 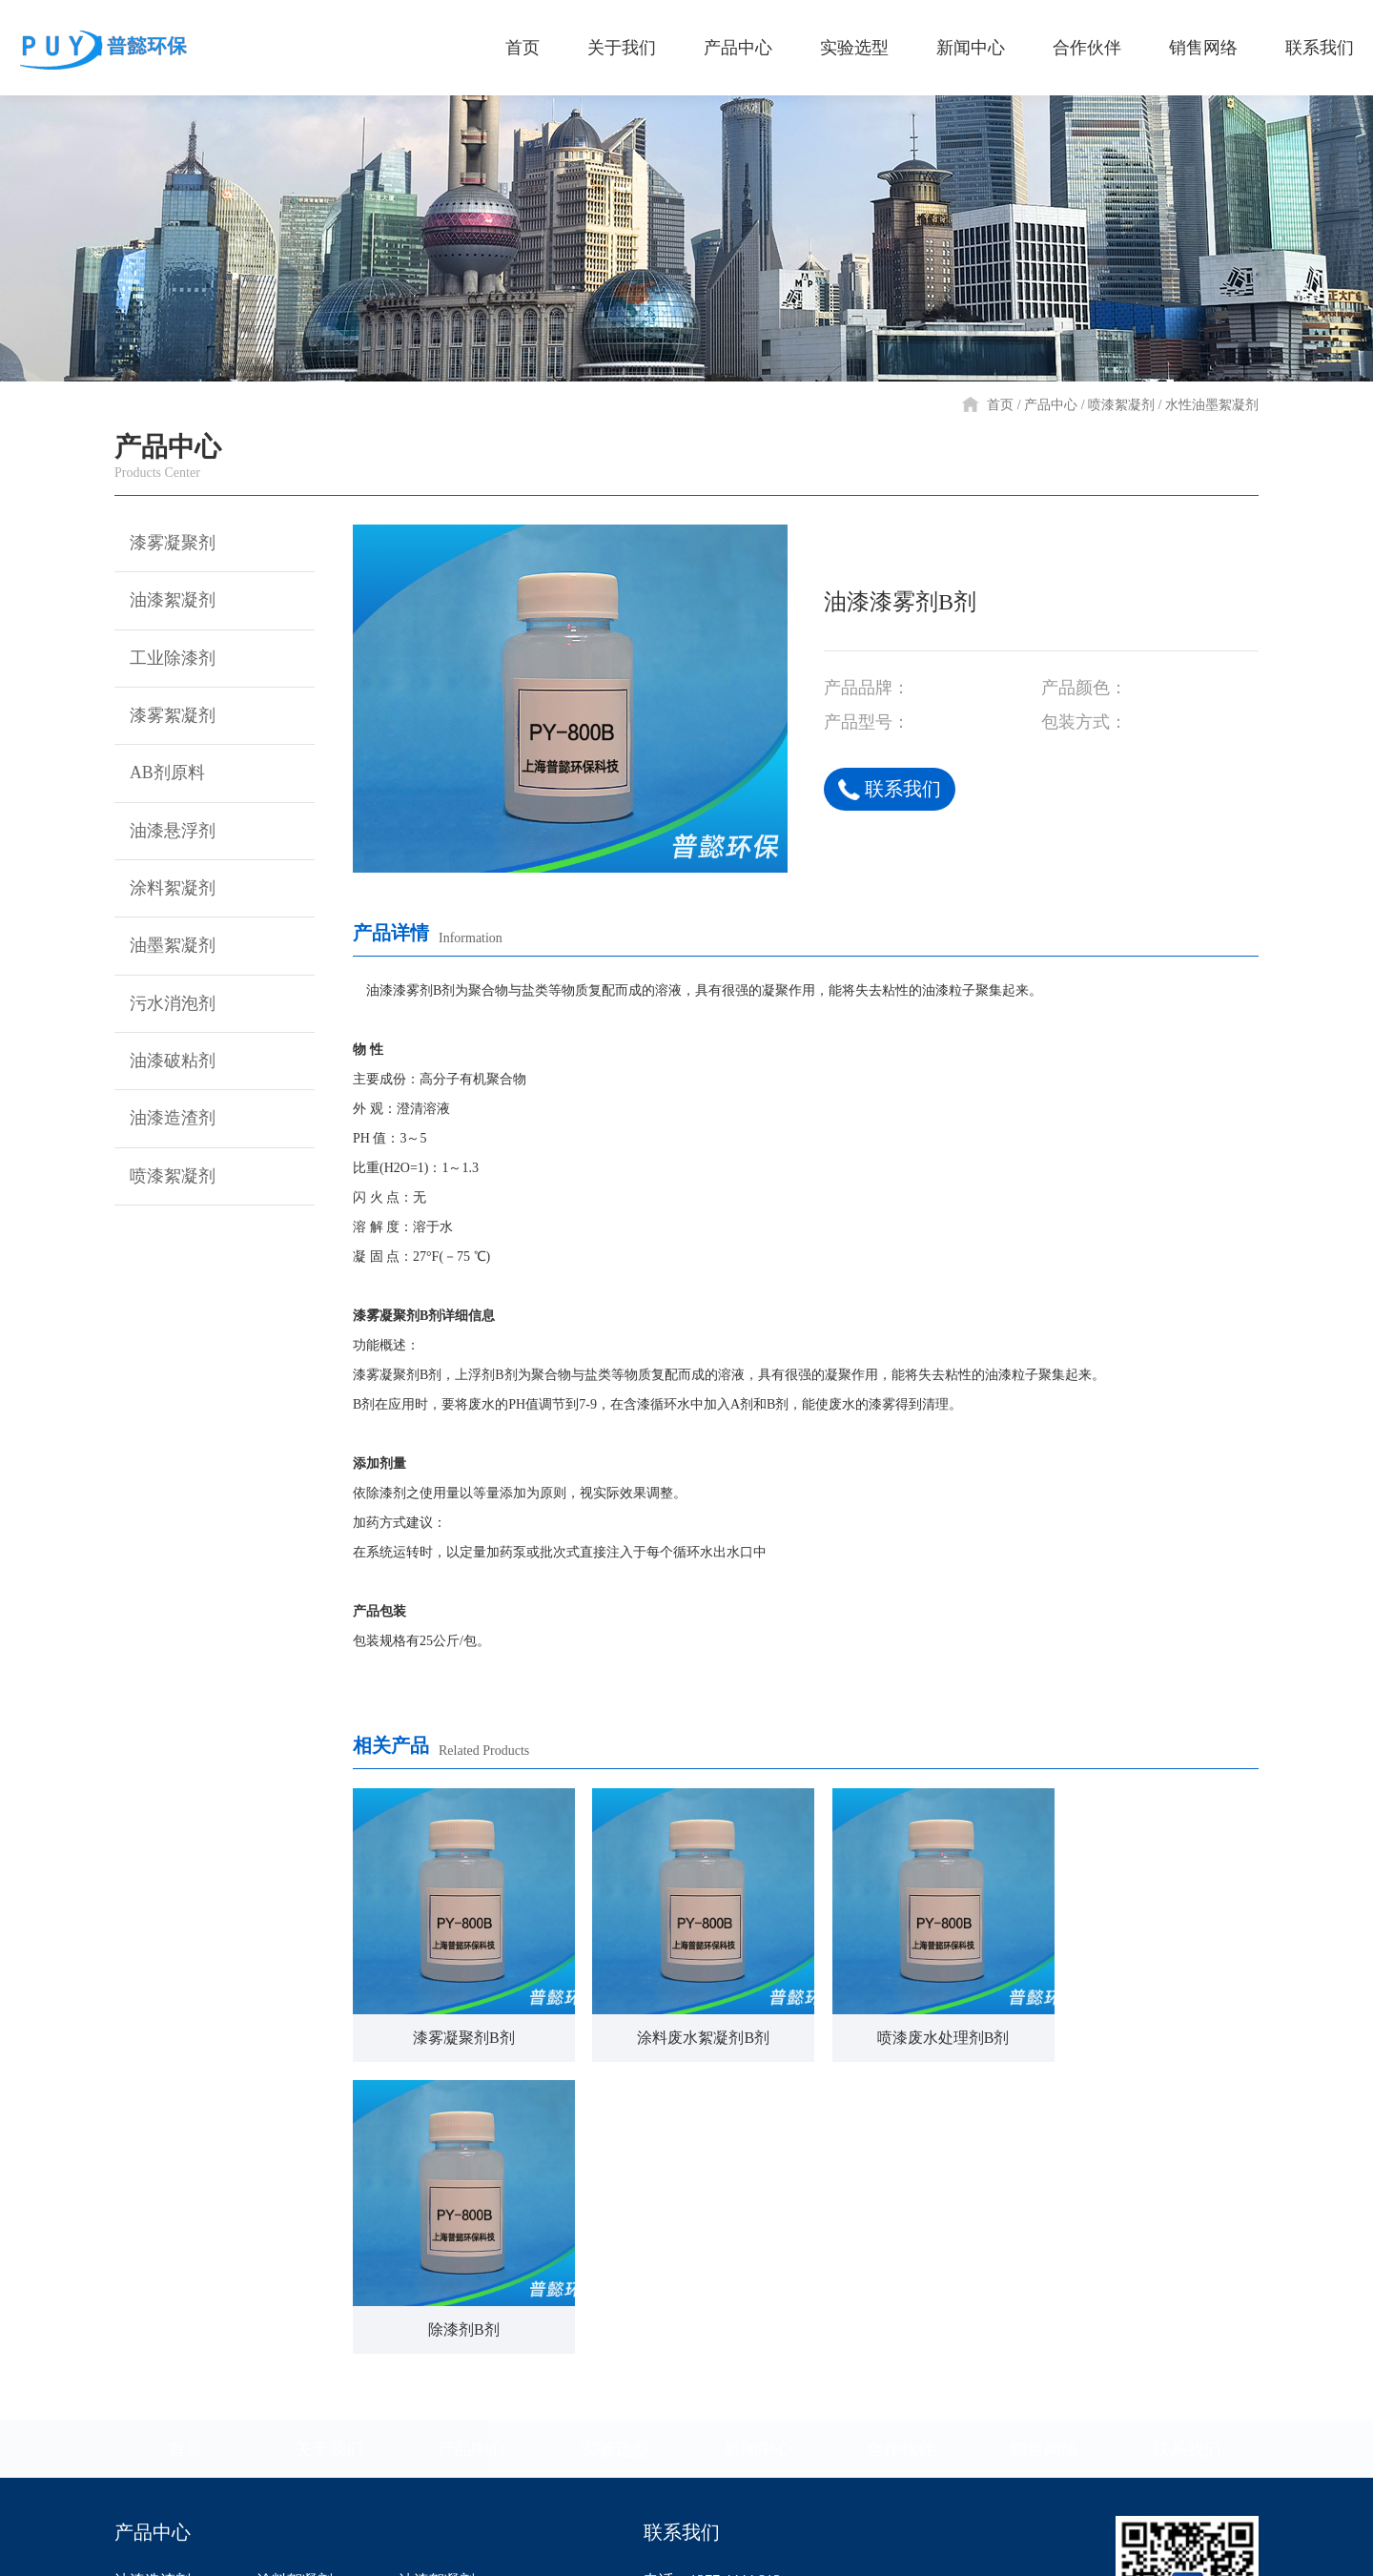 What do you see at coordinates (159, 776) in the screenshot?
I see `AB剂原料` at bounding box center [159, 776].